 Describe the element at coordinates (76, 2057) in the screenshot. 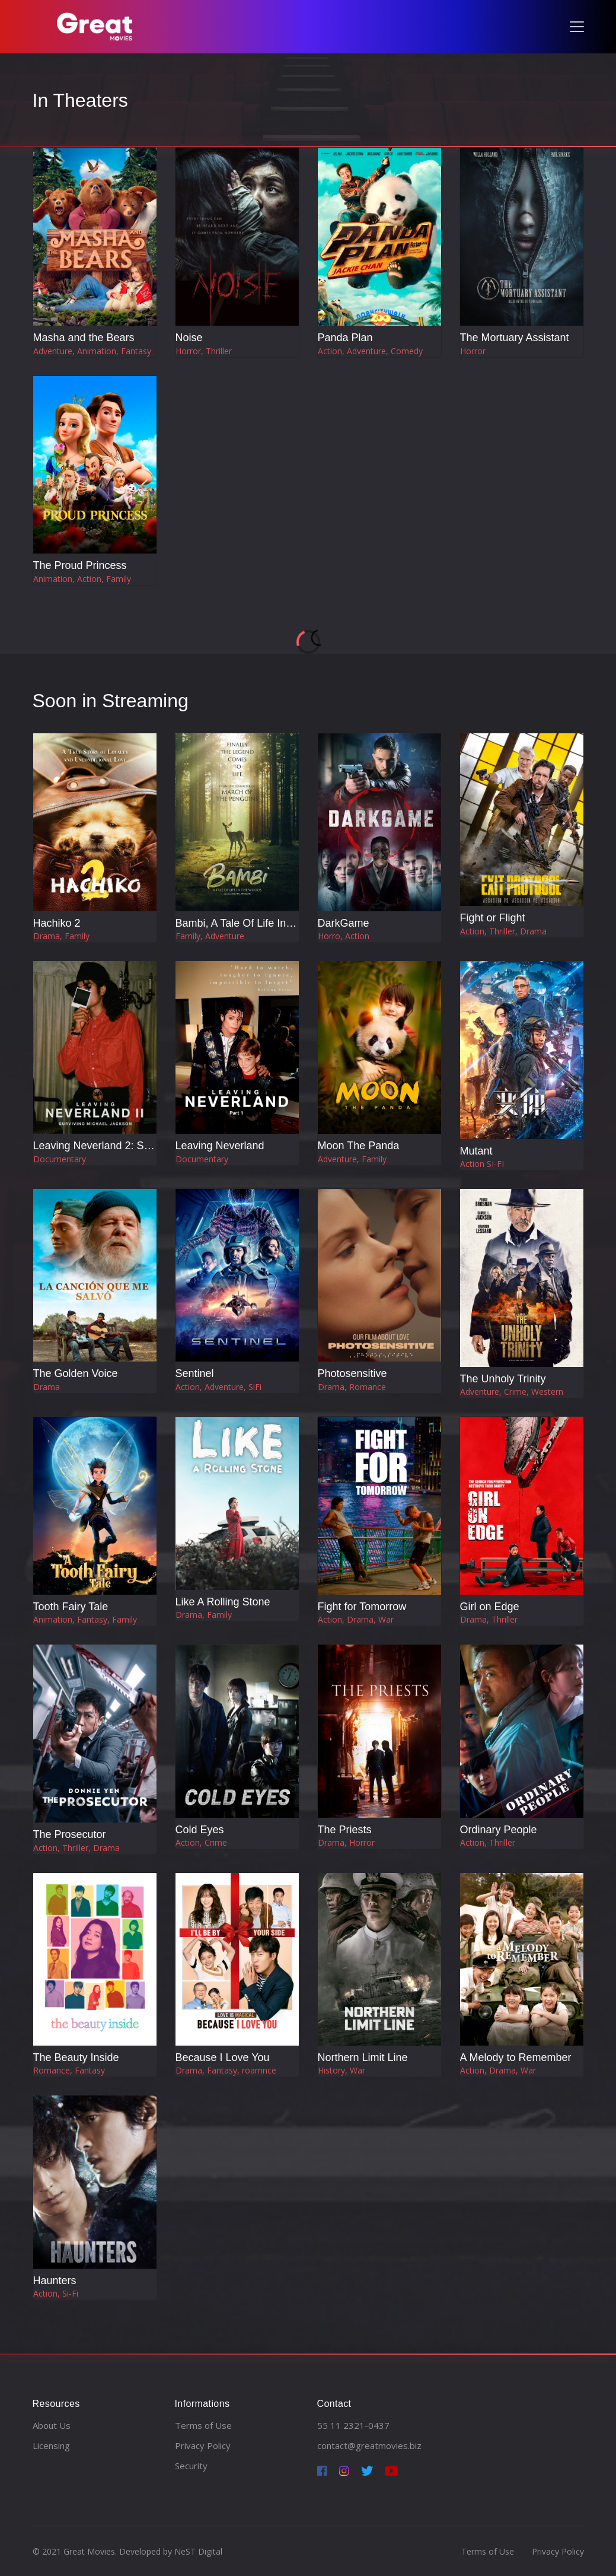

I see `The Beauty Inside` at that location.